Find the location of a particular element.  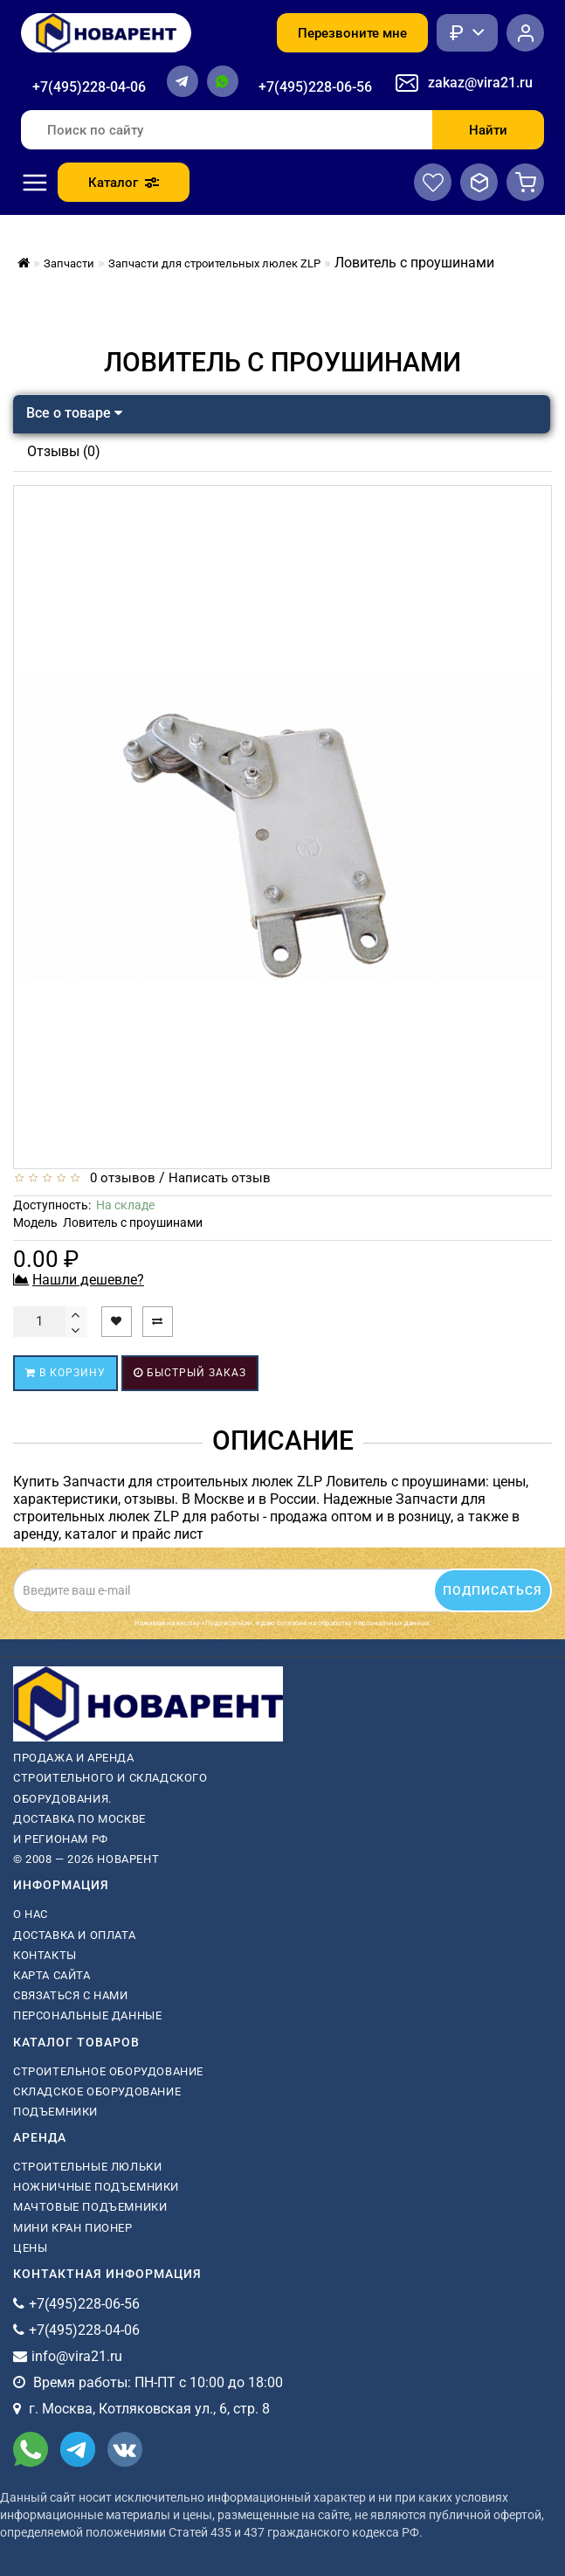

Цены is located at coordinates (30, 2247).